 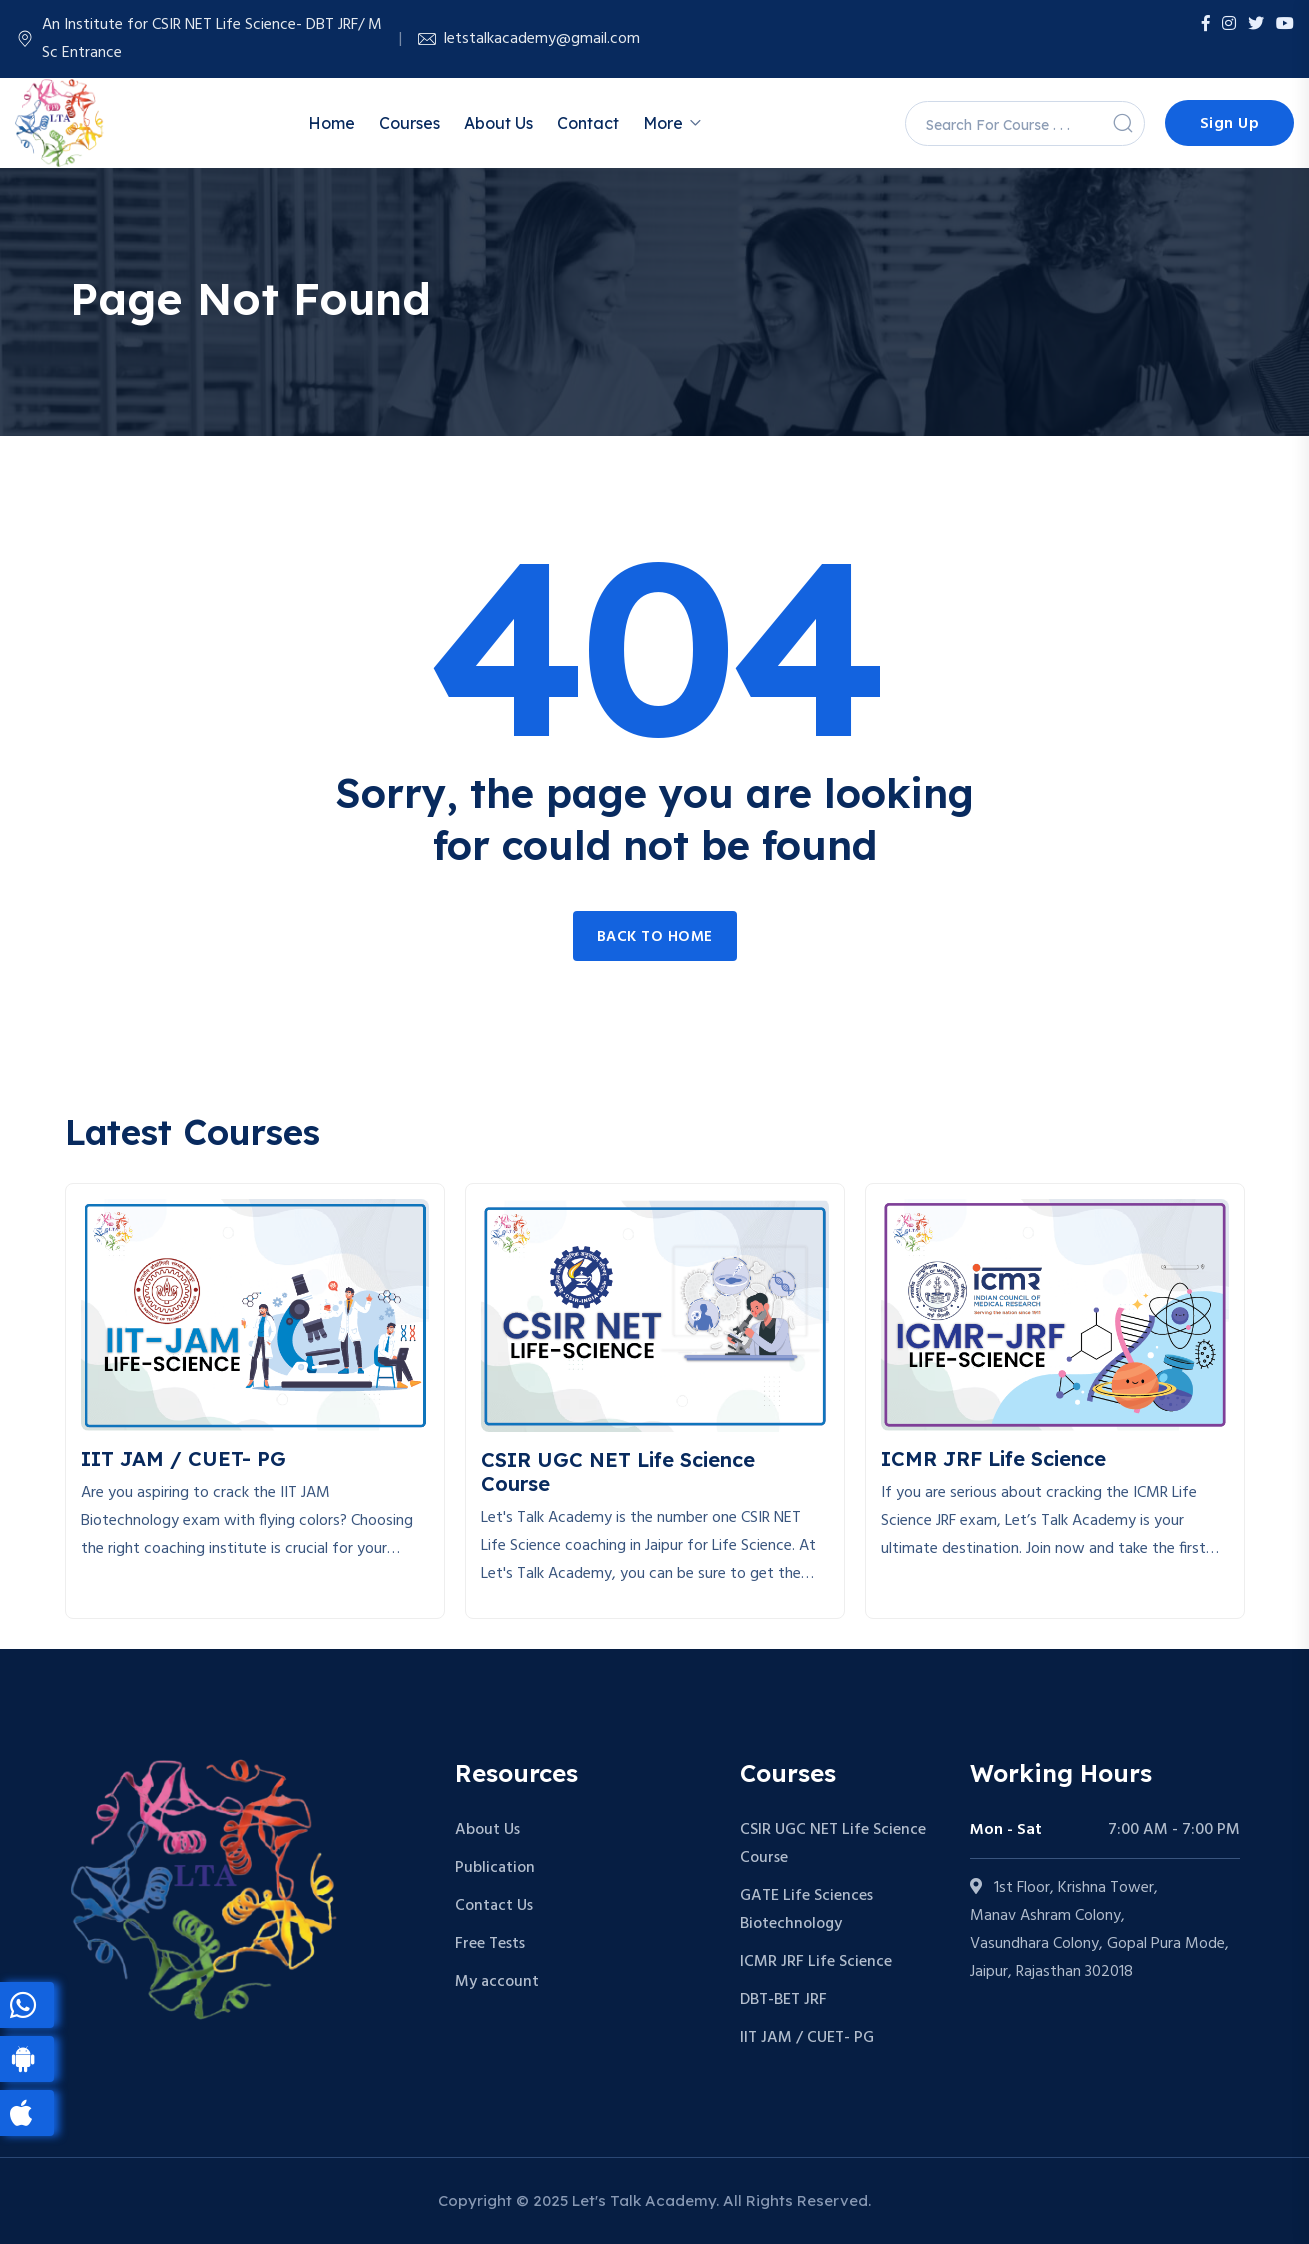 What do you see at coordinates (806, 1910) in the screenshot?
I see `GATE Life Sciences Biotechnology` at bounding box center [806, 1910].